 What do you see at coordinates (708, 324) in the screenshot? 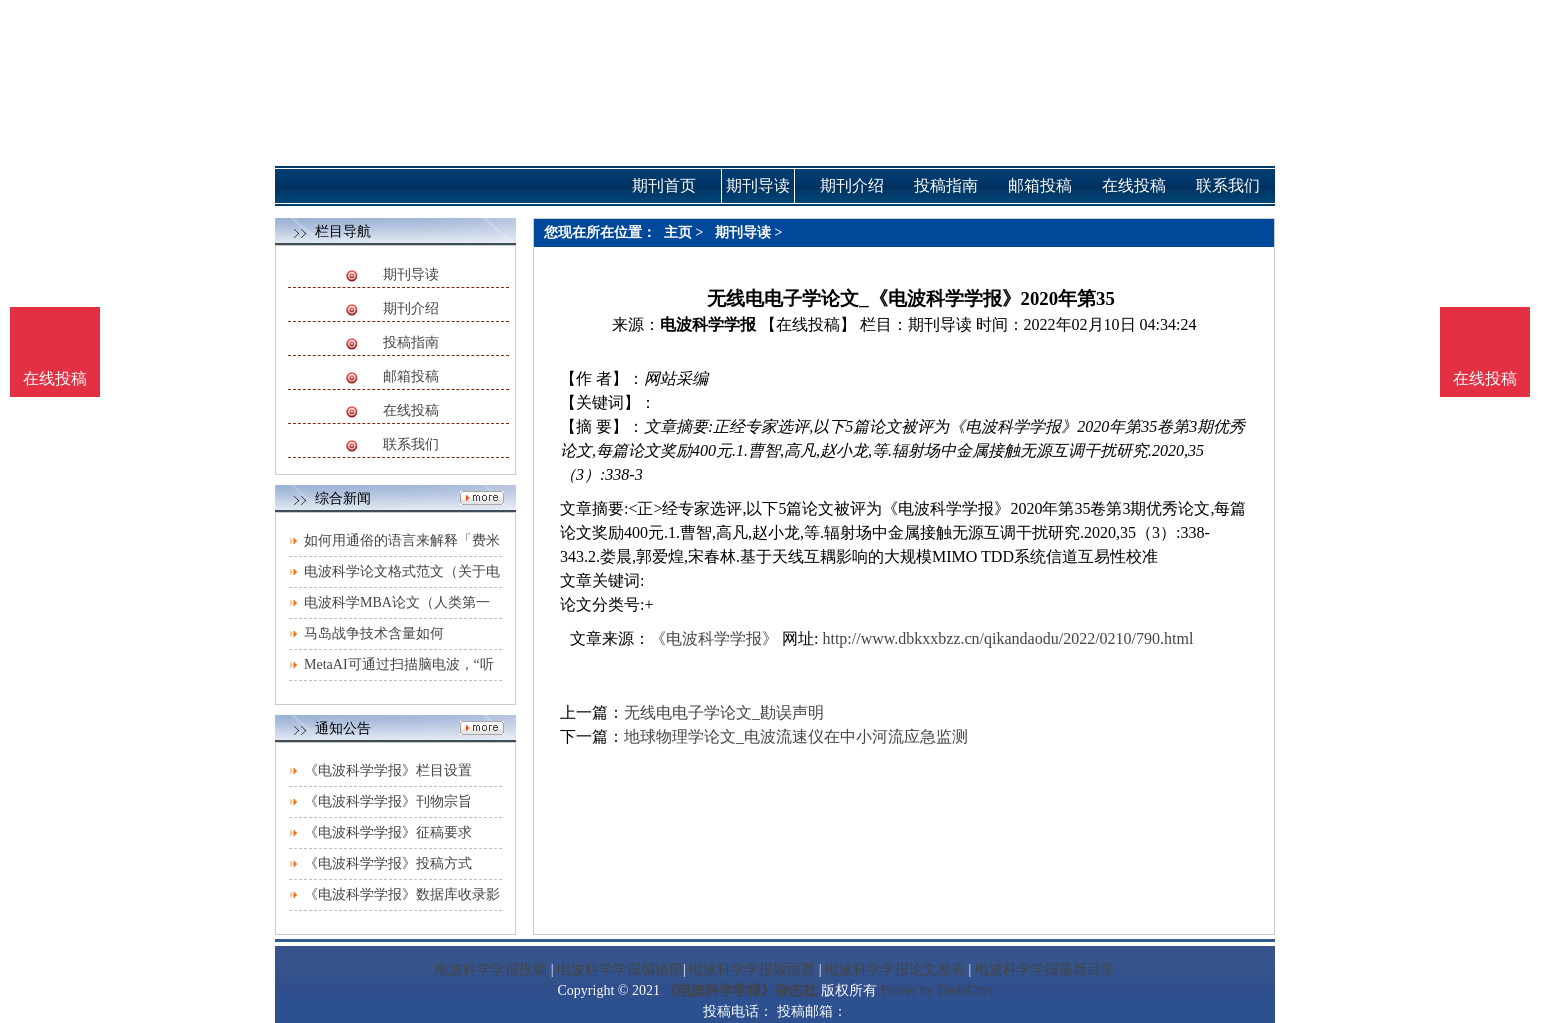
I see `电波科学学报` at bounding box center [708, 324].